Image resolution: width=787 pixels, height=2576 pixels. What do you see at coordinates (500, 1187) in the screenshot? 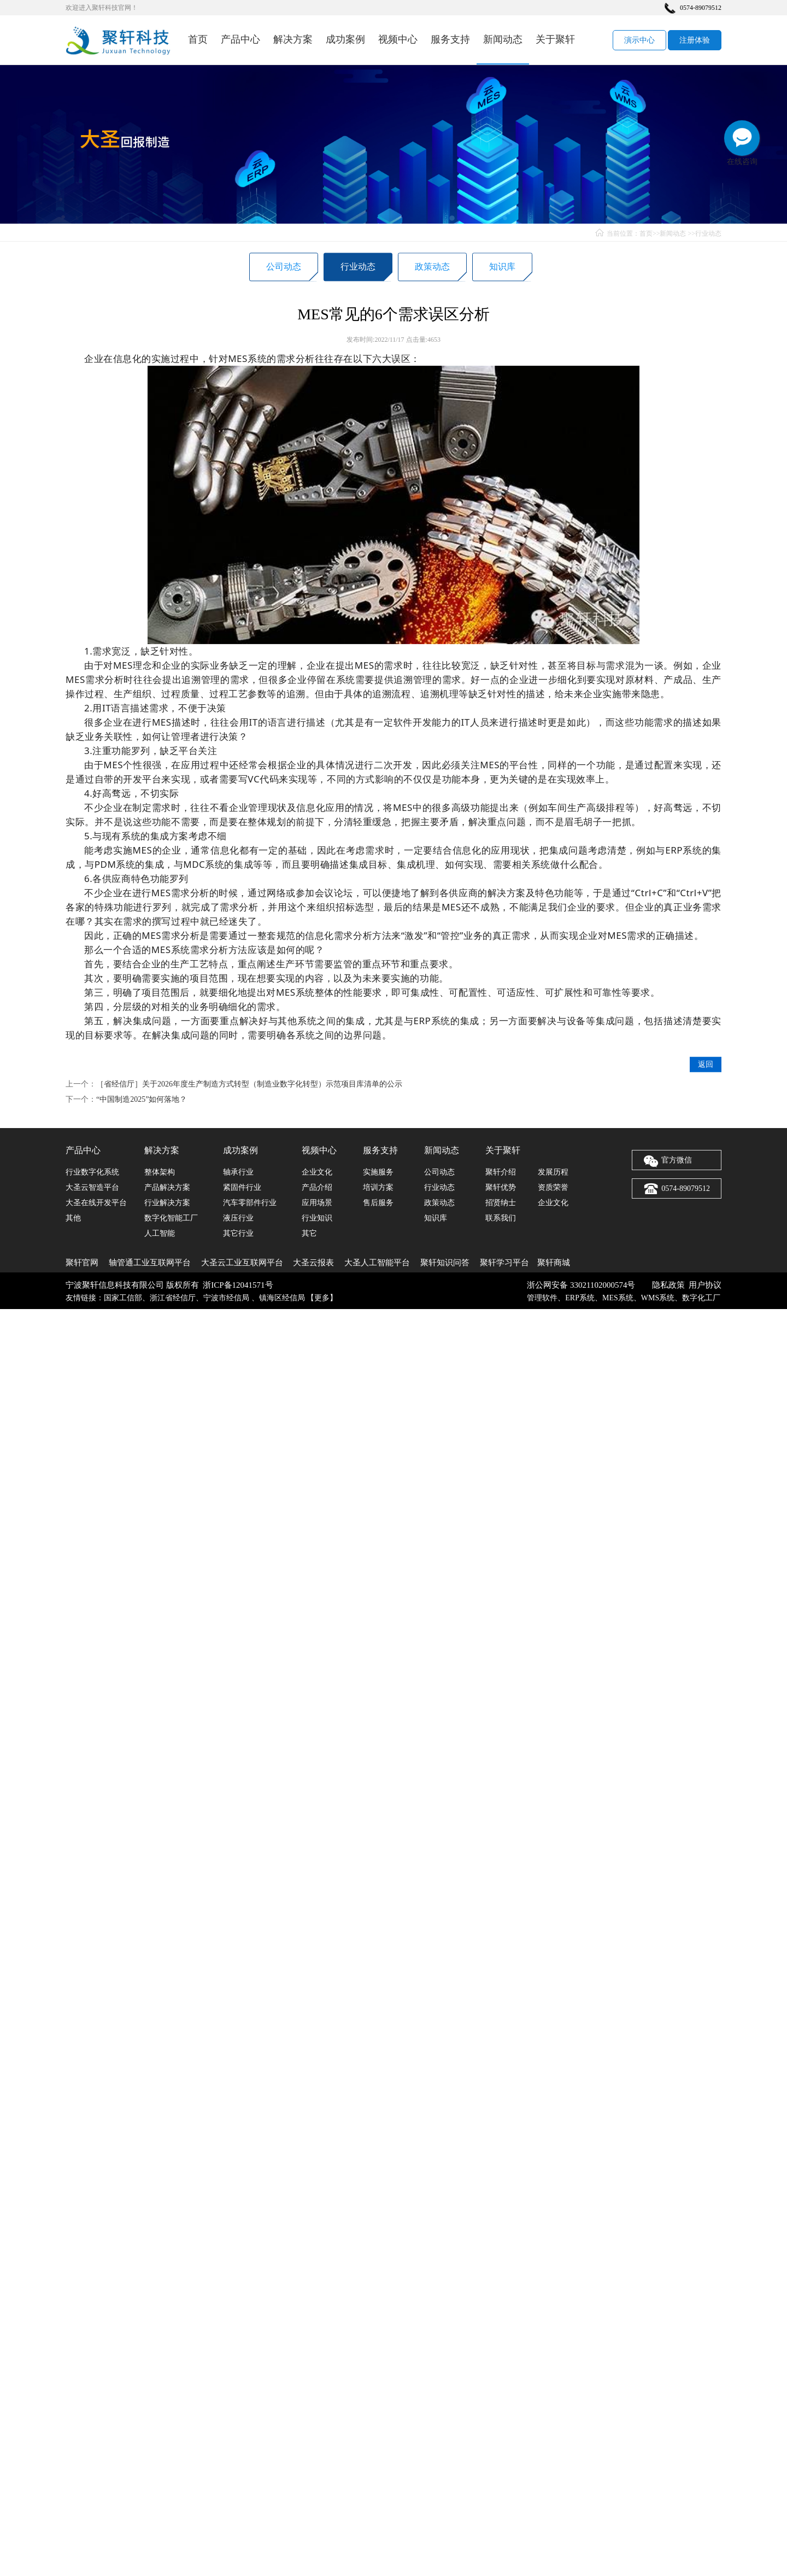
I see `聚轩优势` at bounding box center [500, 1187].